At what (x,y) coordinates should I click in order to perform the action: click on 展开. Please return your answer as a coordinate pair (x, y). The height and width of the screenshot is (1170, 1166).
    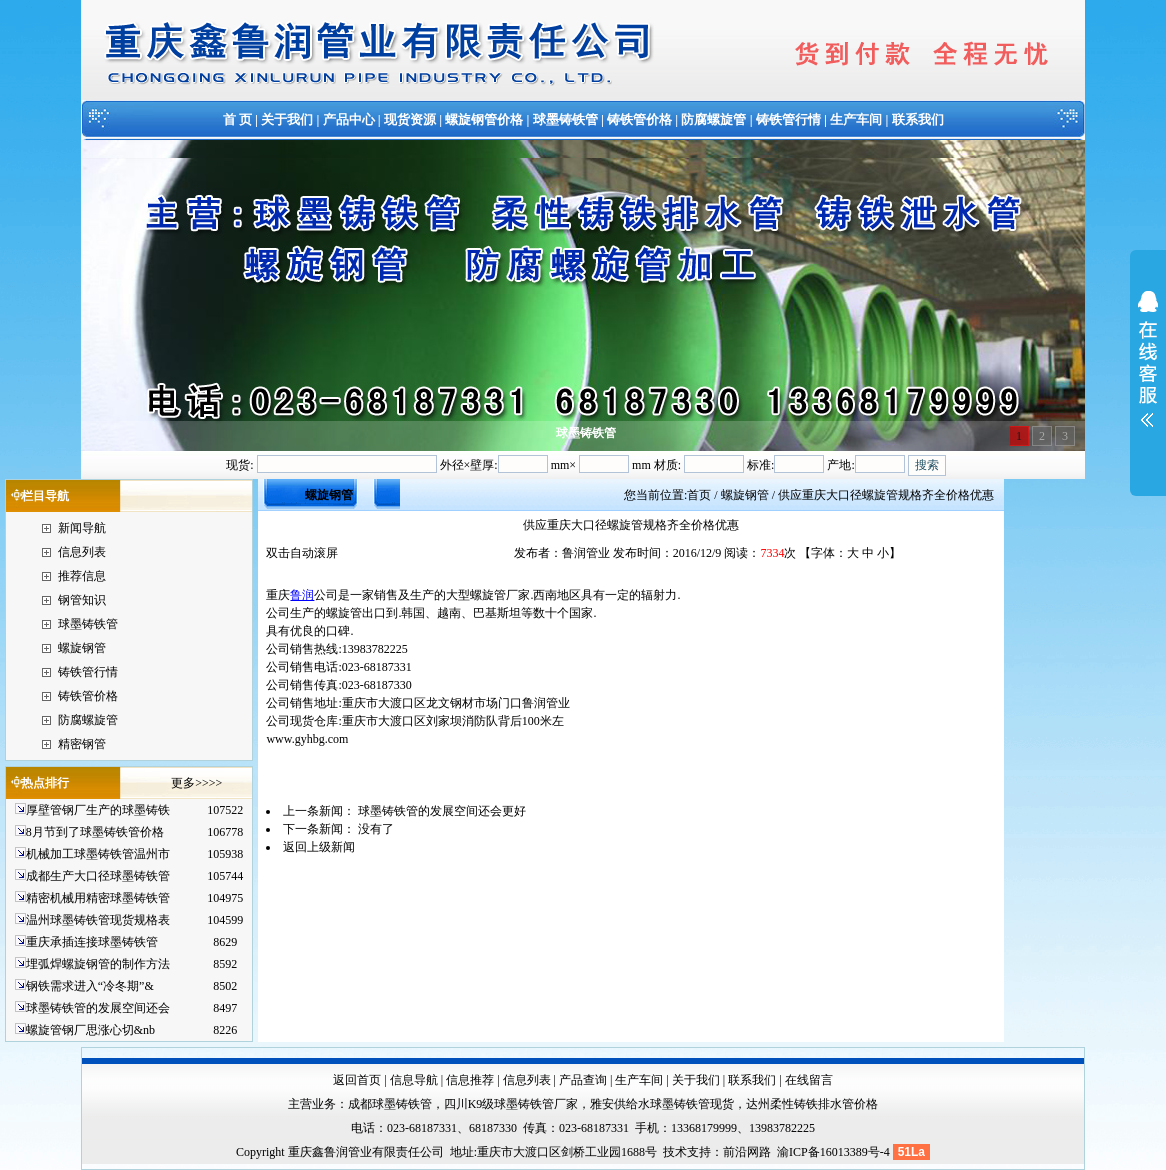
    Looking at the image, I should click on (1148, 372).